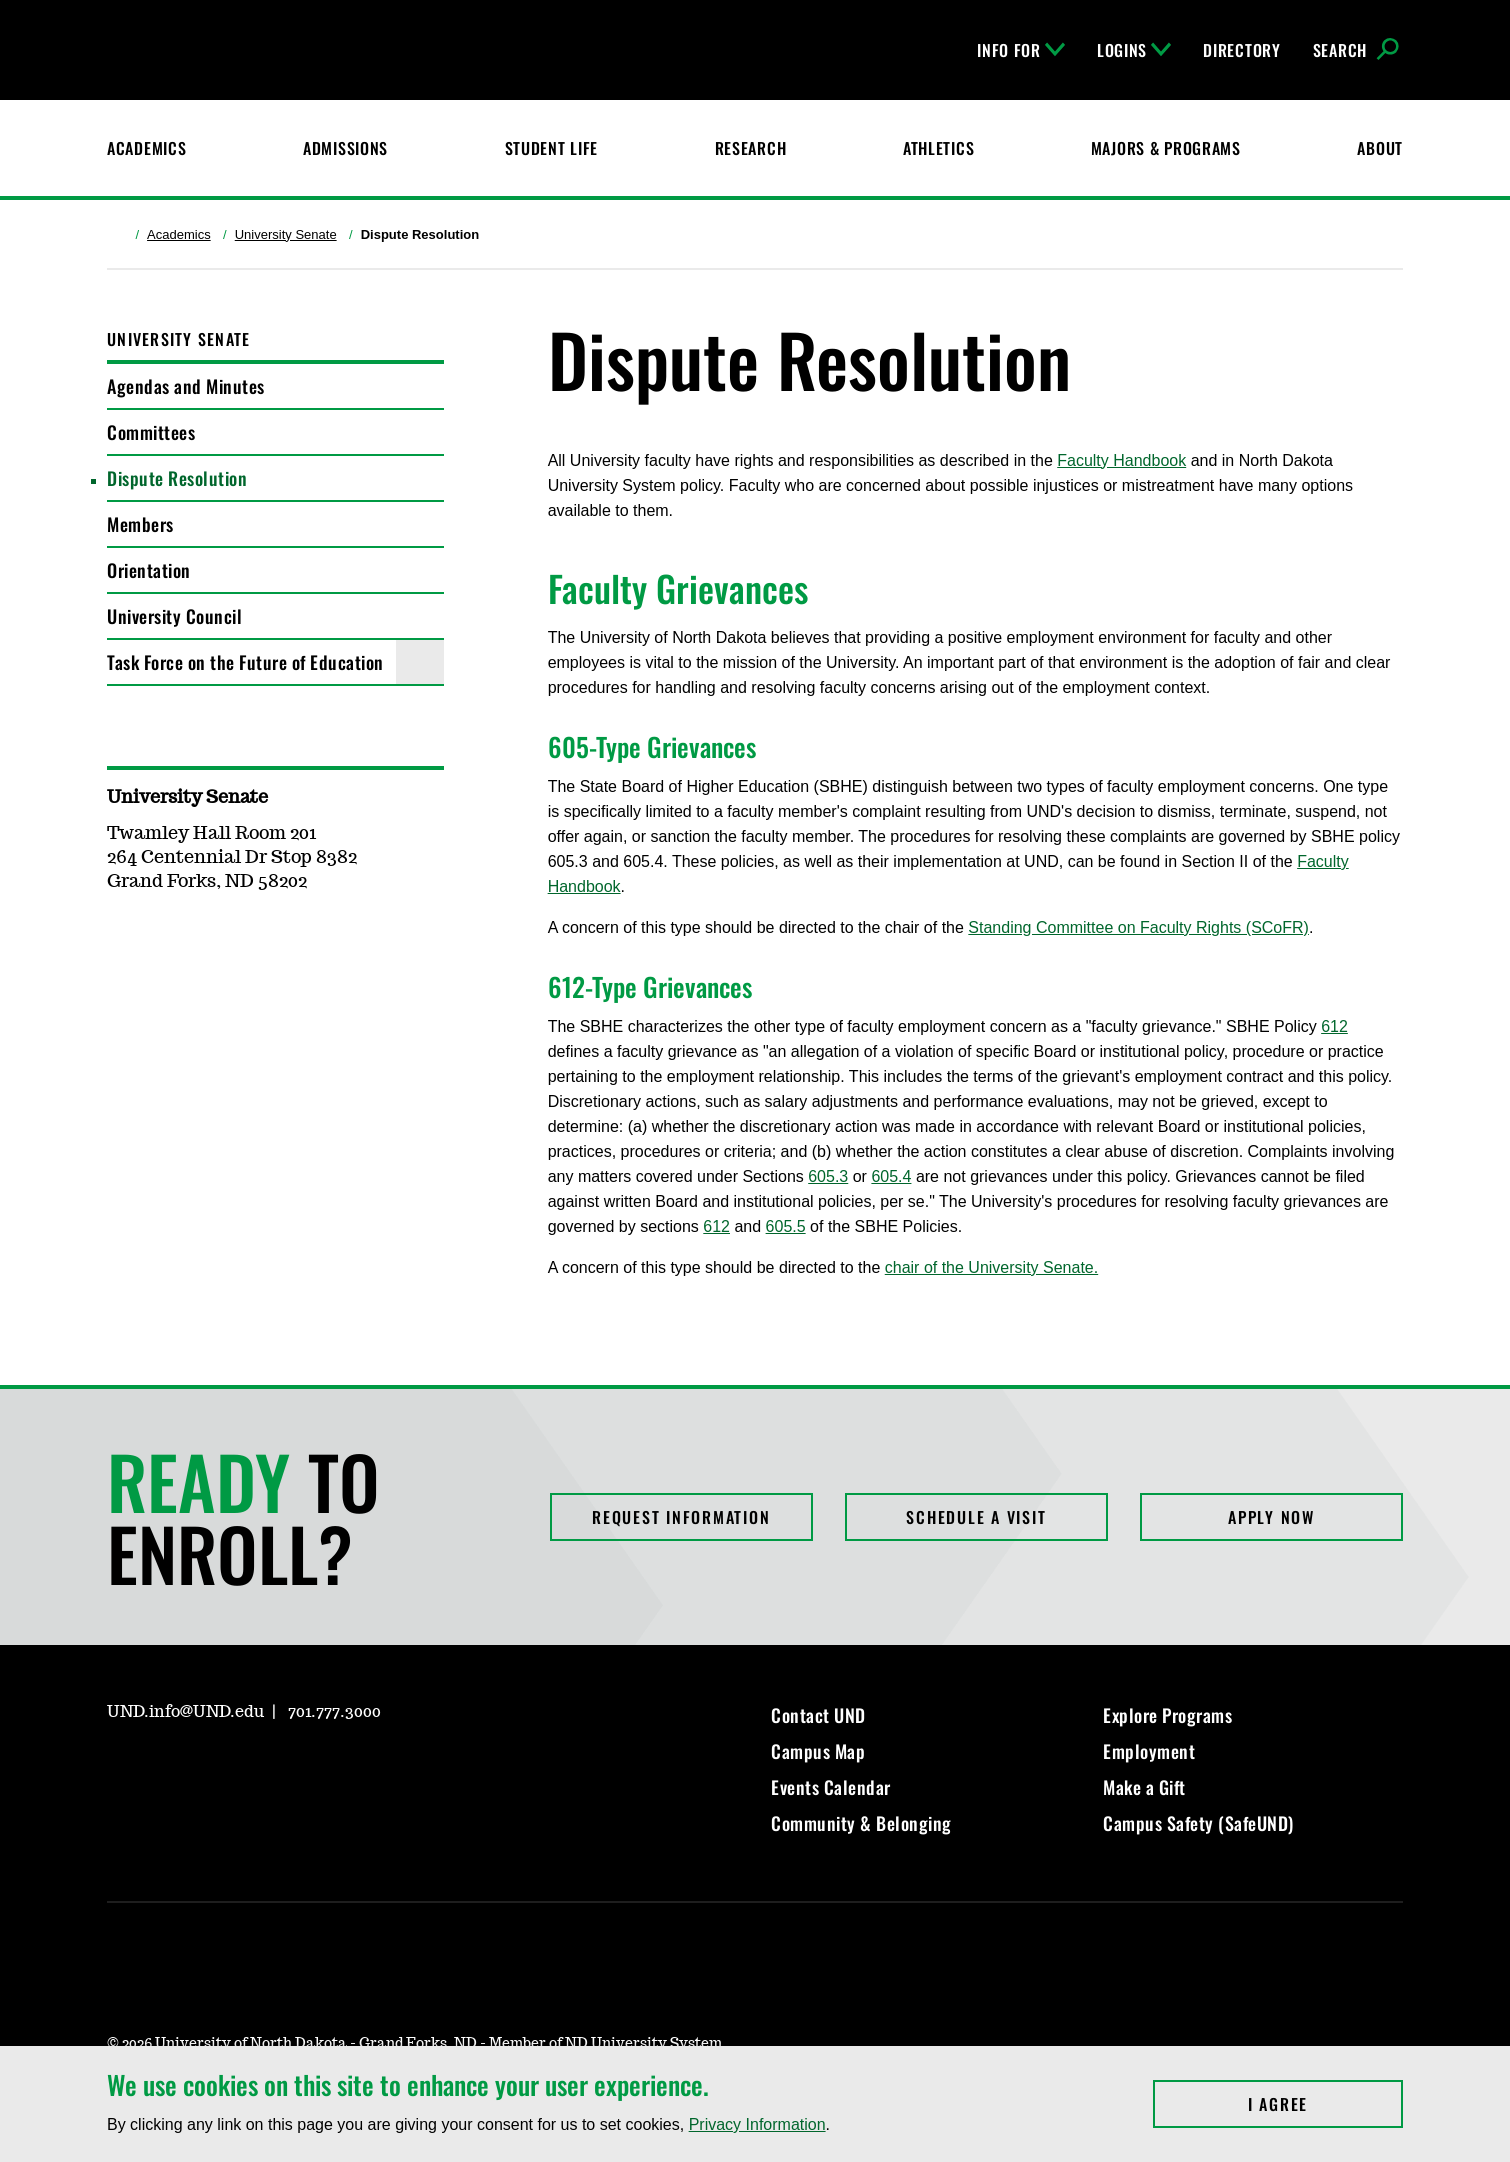 The width and height of the screenshot is (1510, 2162). Describe the element at coordinates (831, 1787) in the screenshot. I see `Events Calendar` at that location.